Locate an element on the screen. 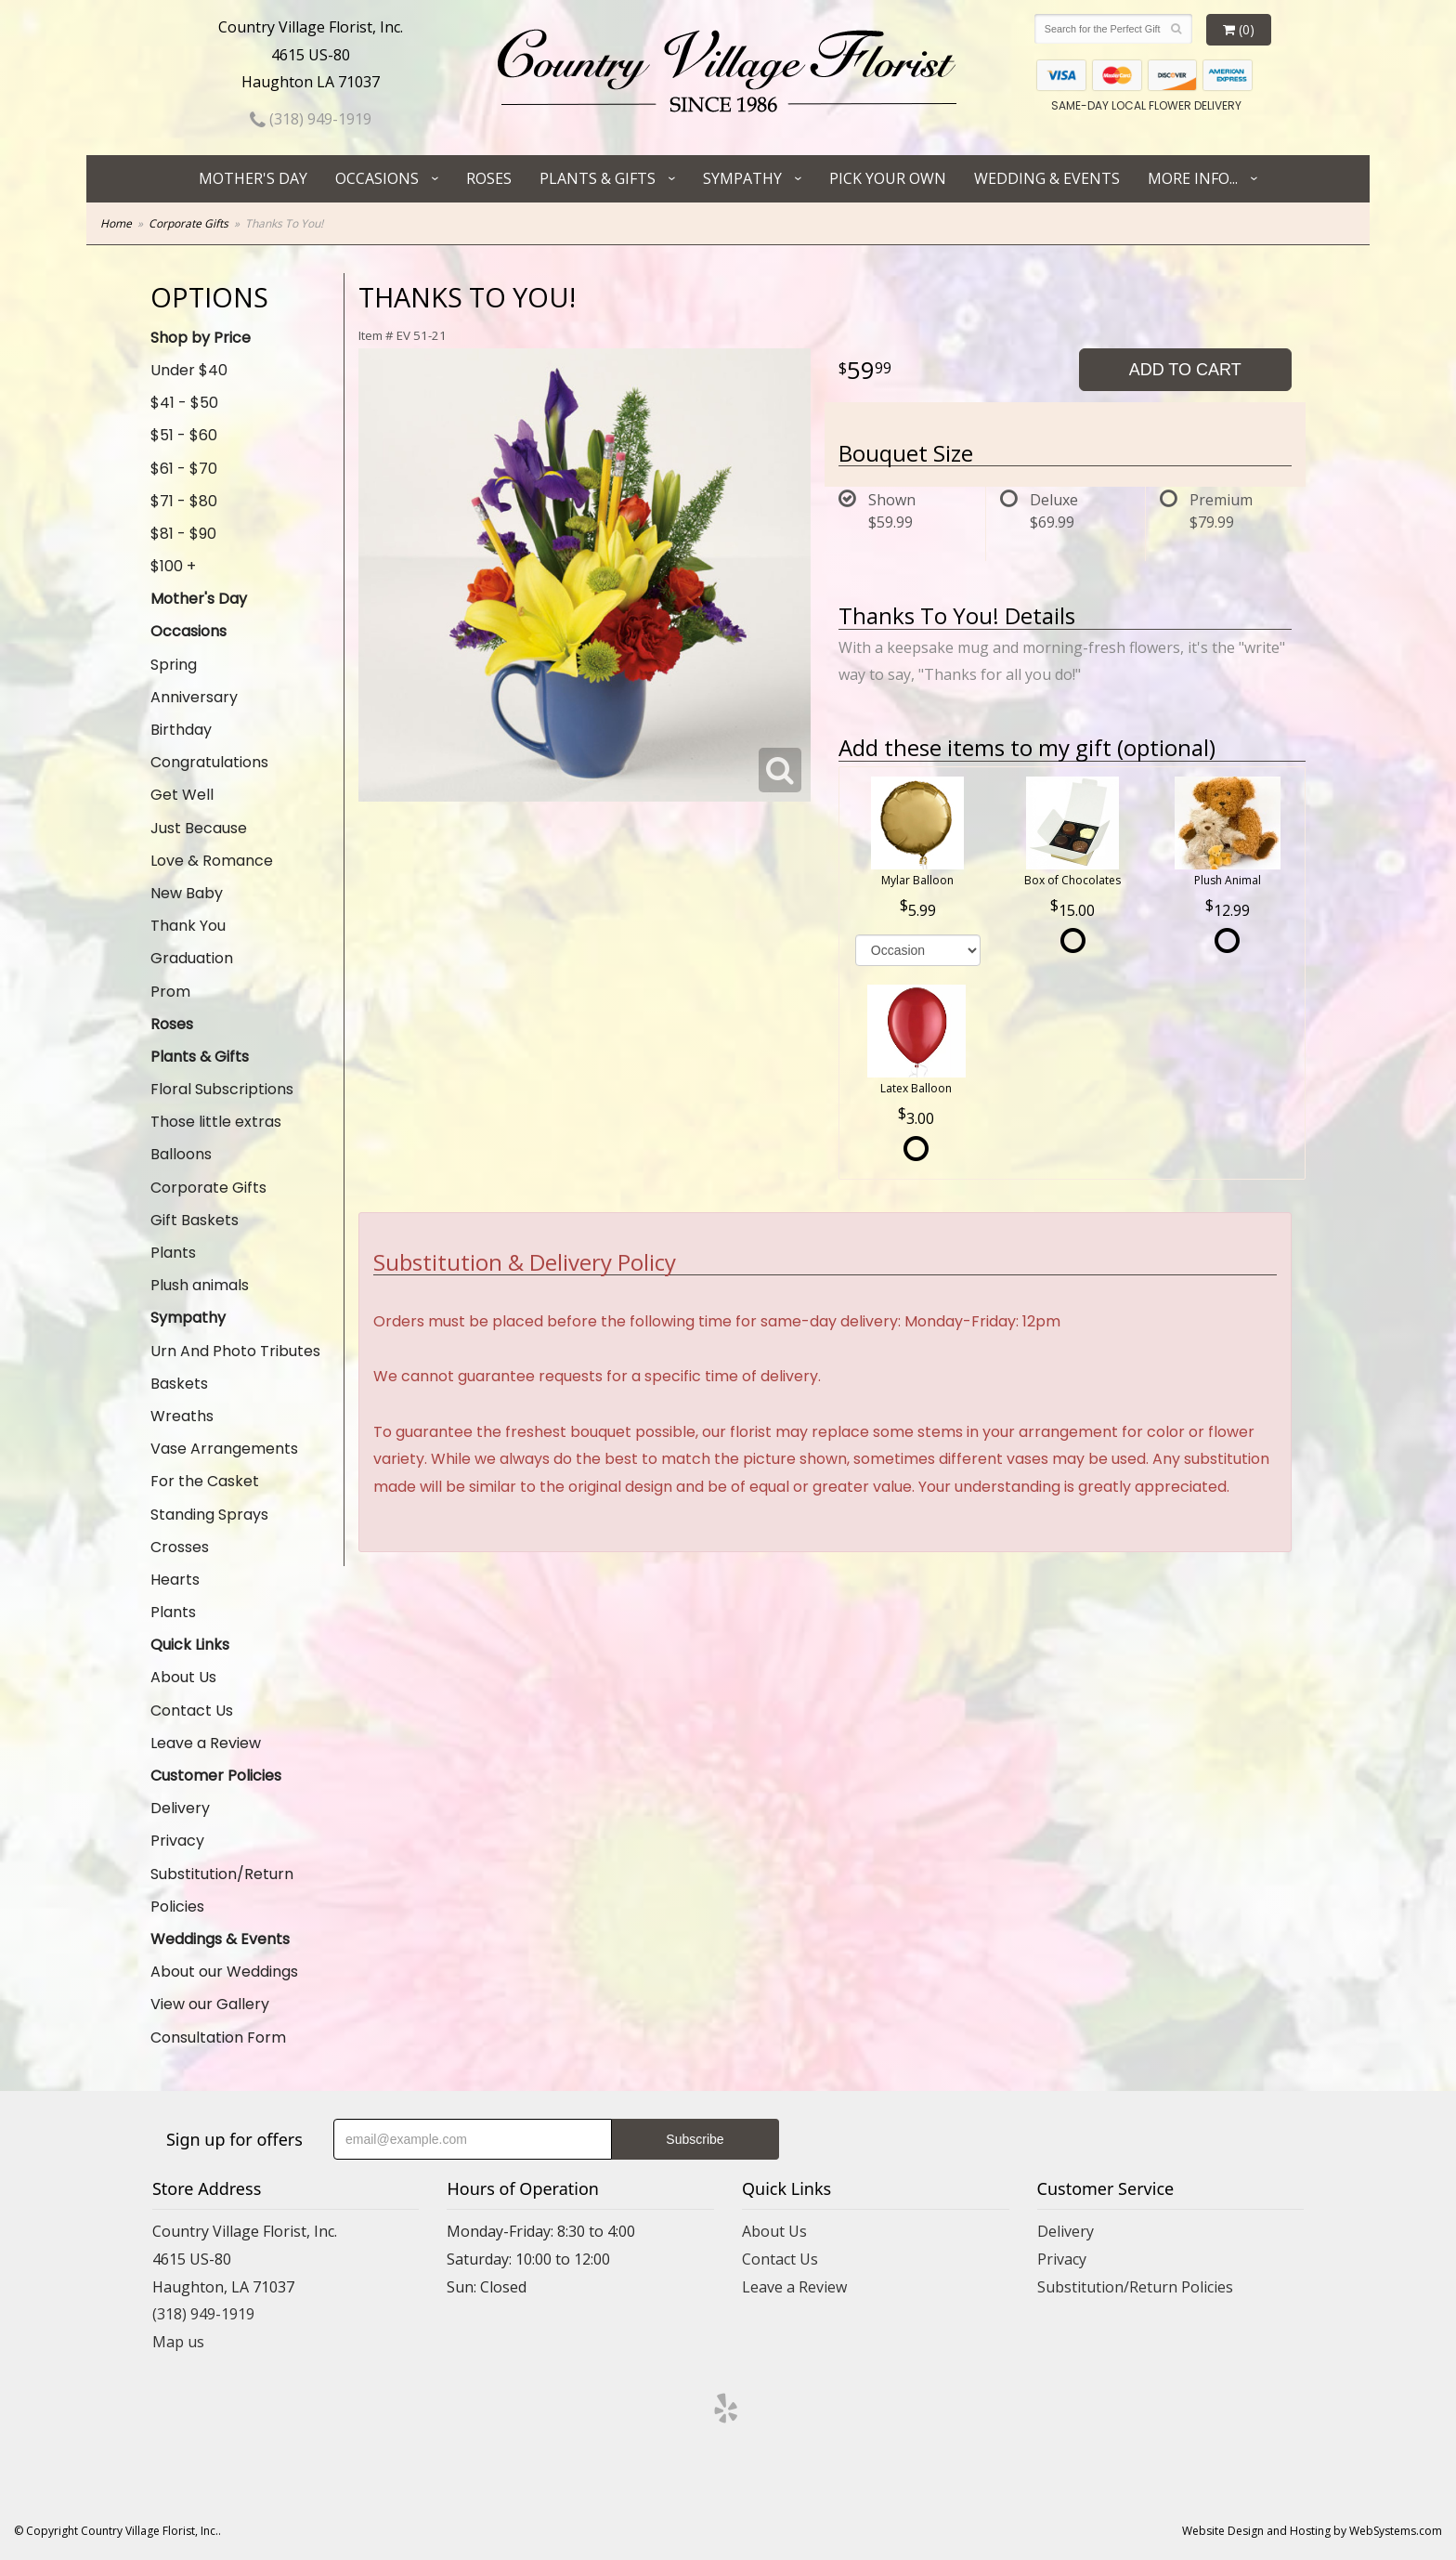 Image resolution: width=1456 pixels, height=2560 pixels. Customer Policies is located at coordinates (215, 1775).